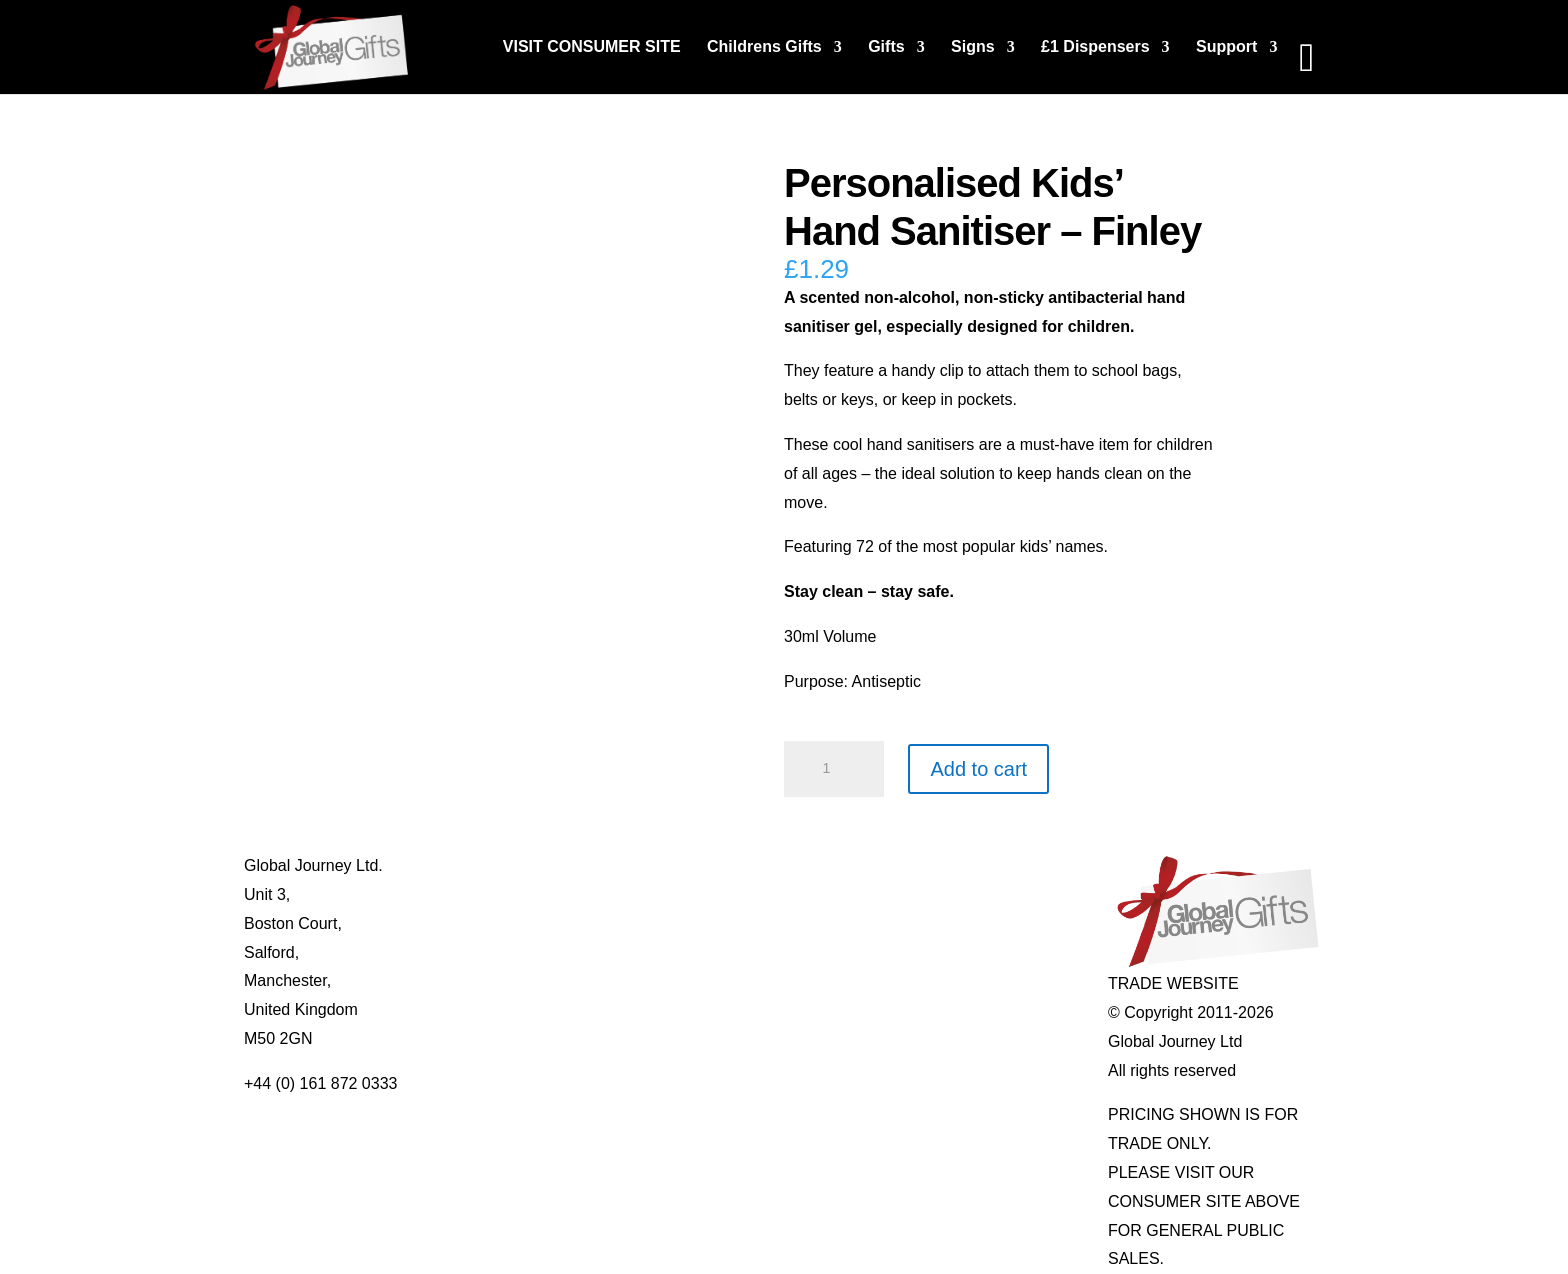  What do you see at coordinates (934, 952) in the screenshot?
I see `Shark Teeth` at bounding box center [934, 952].